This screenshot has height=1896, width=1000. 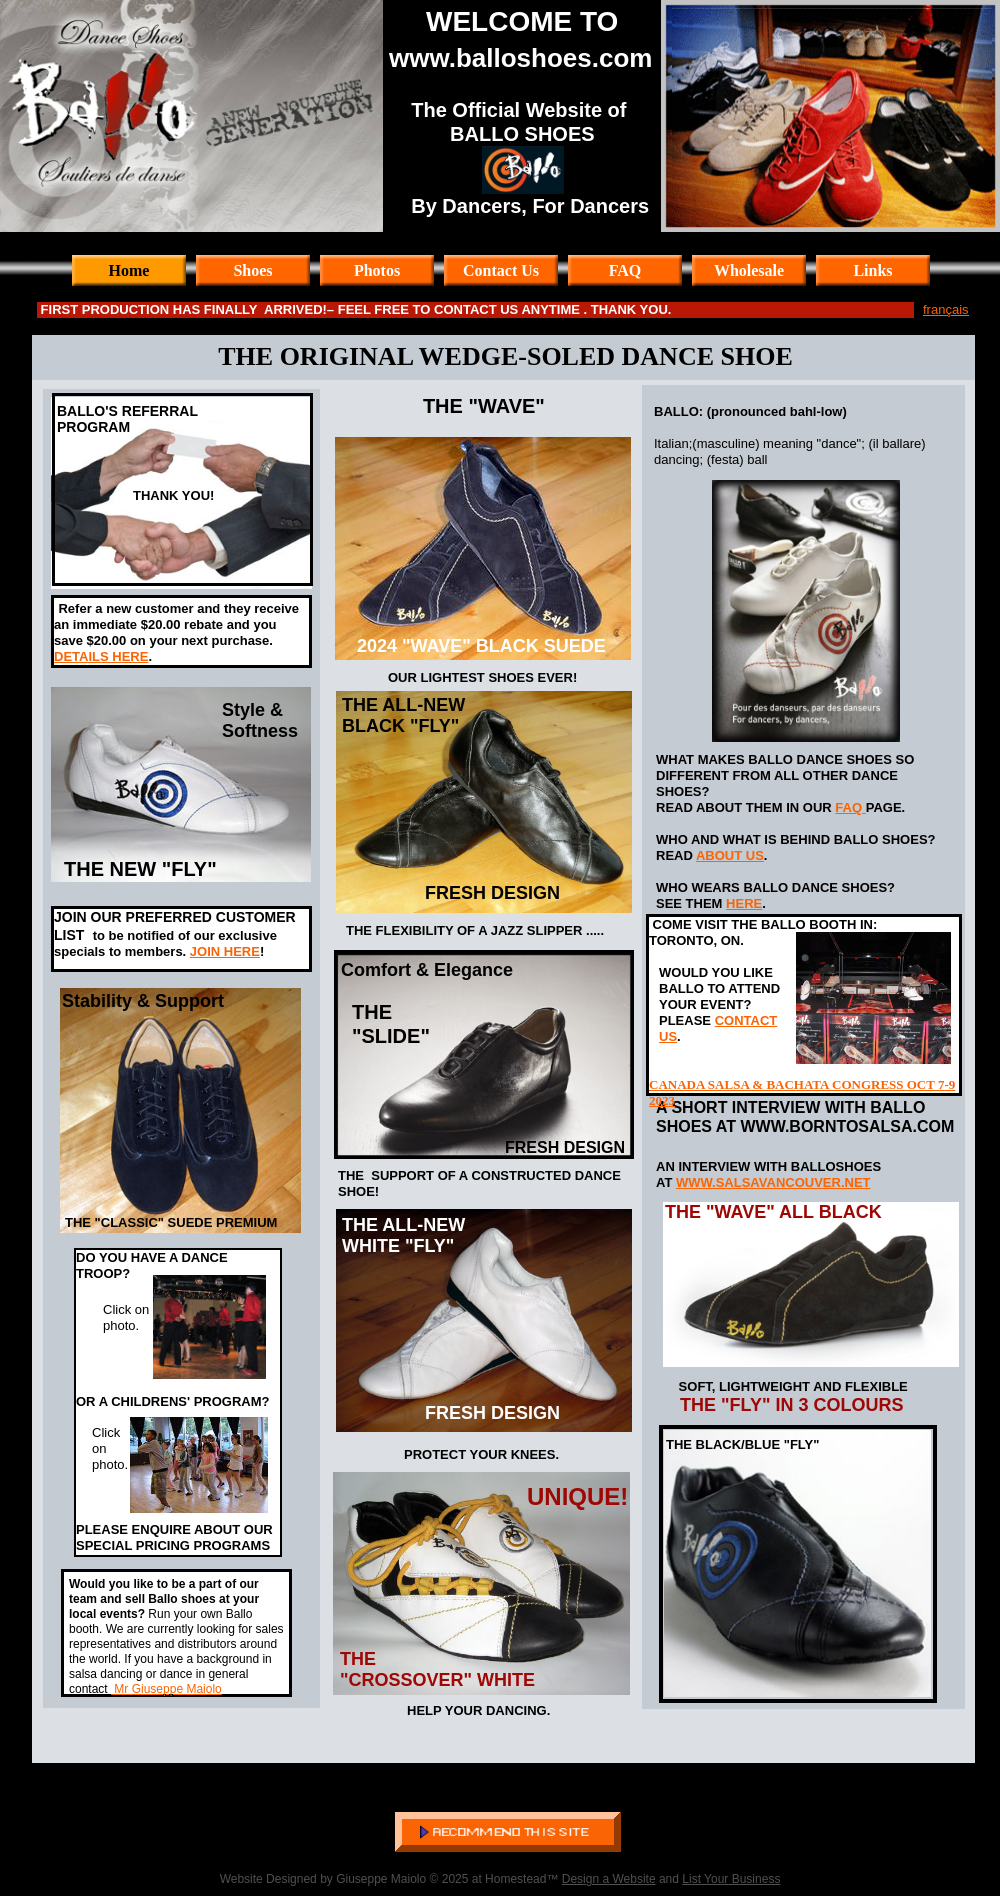 What do you see at coordinates (101, 656) in the screenshot?
I see `DETAILS HERE` at bounding box center [101, 656].